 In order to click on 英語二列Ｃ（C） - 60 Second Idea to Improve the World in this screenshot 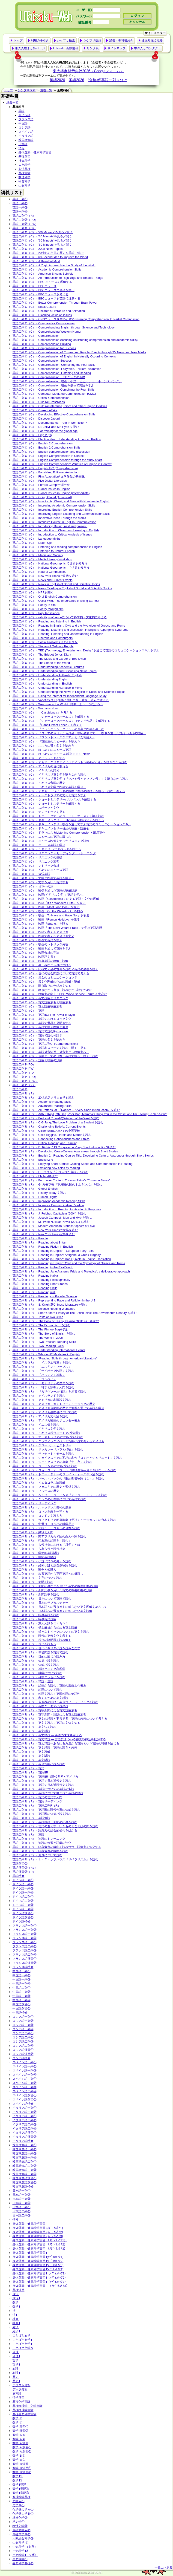, I will do `click(50, 257)`.